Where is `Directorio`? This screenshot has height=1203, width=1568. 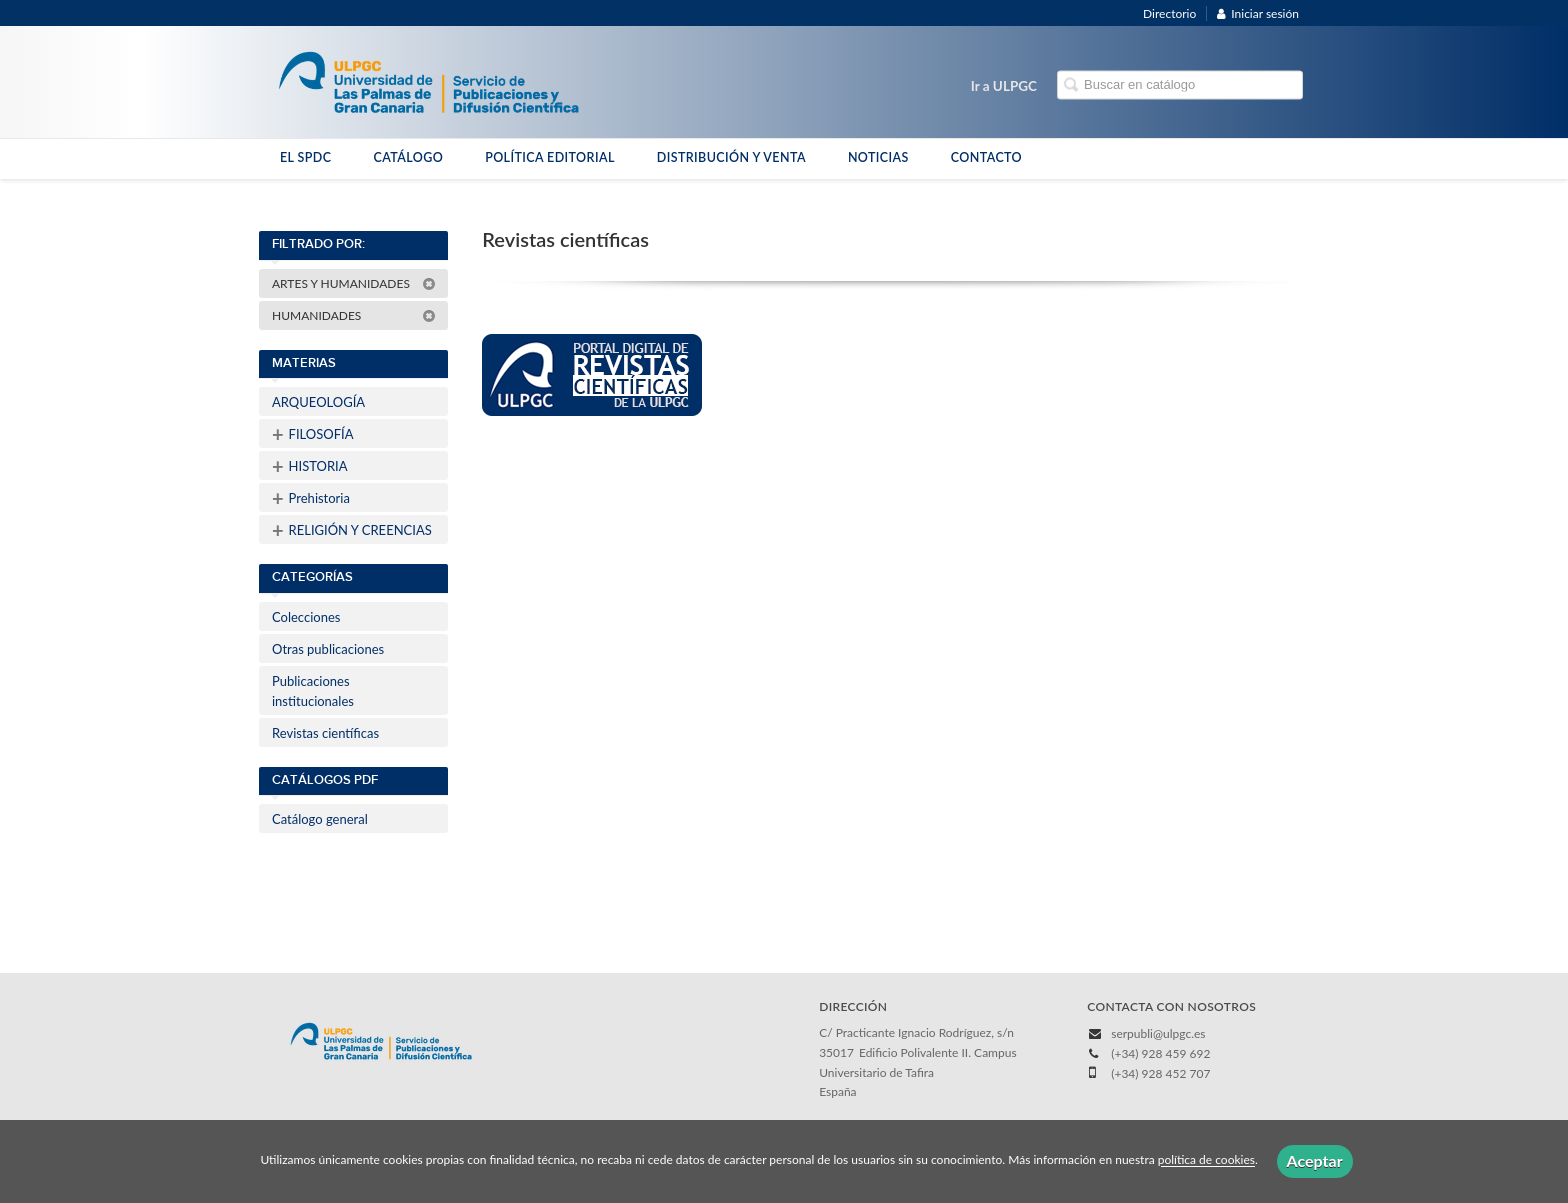
Directorio is located at coordinates (1169, 13).